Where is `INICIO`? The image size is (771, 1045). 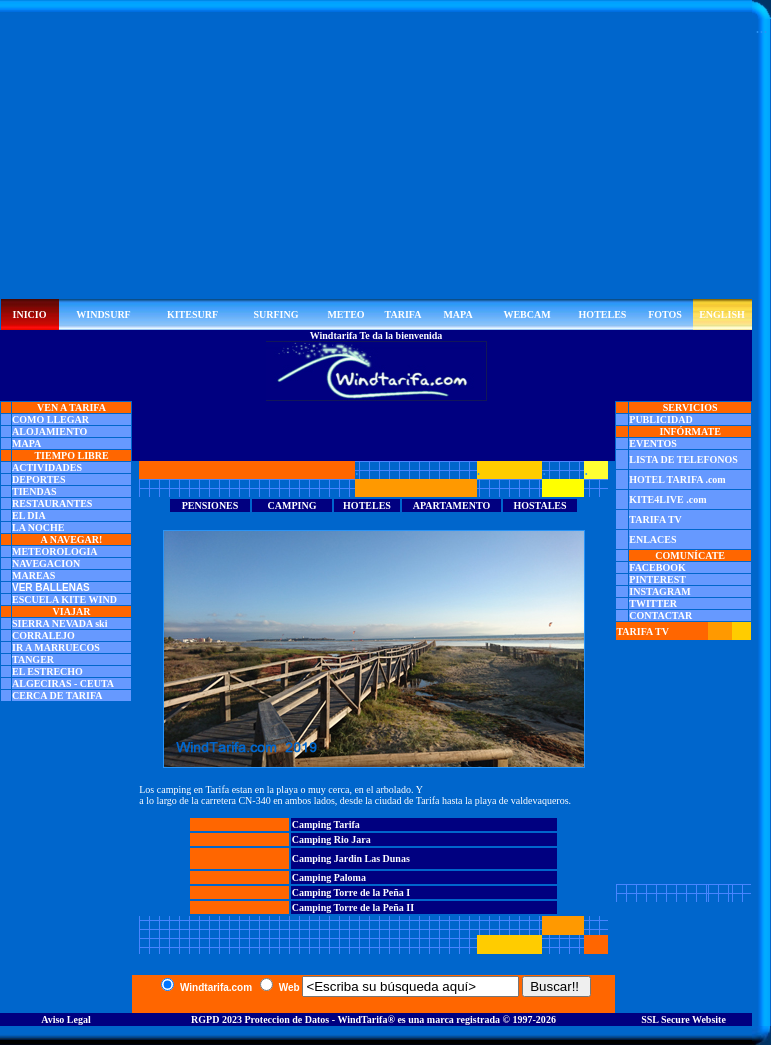 INICIO is located at coordinates (30, 314).